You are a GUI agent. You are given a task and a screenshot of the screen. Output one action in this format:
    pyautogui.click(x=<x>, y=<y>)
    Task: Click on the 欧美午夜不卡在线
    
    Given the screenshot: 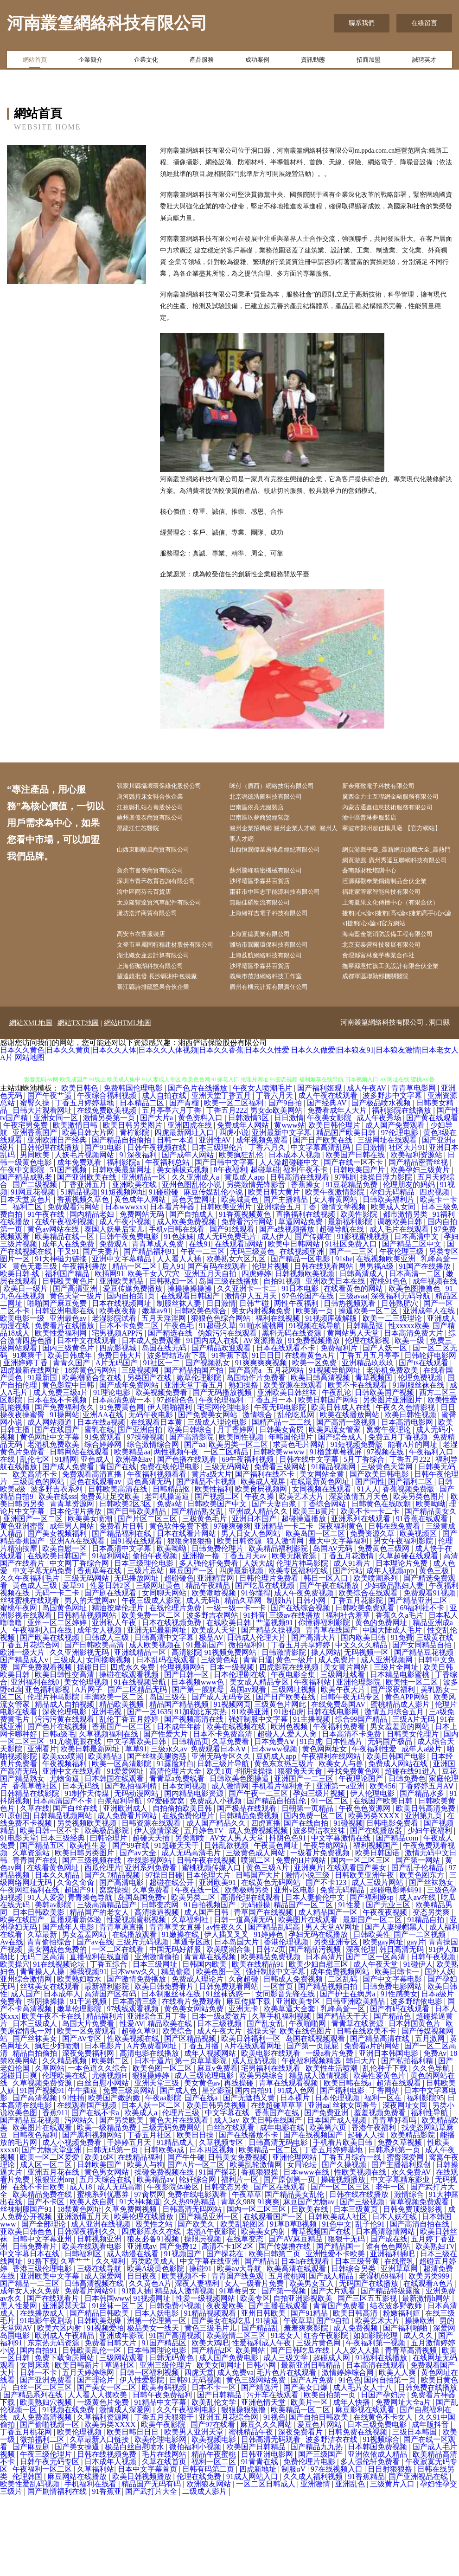 What is the action you would take?
    pyautogui.click(x=52, y=2097)
    